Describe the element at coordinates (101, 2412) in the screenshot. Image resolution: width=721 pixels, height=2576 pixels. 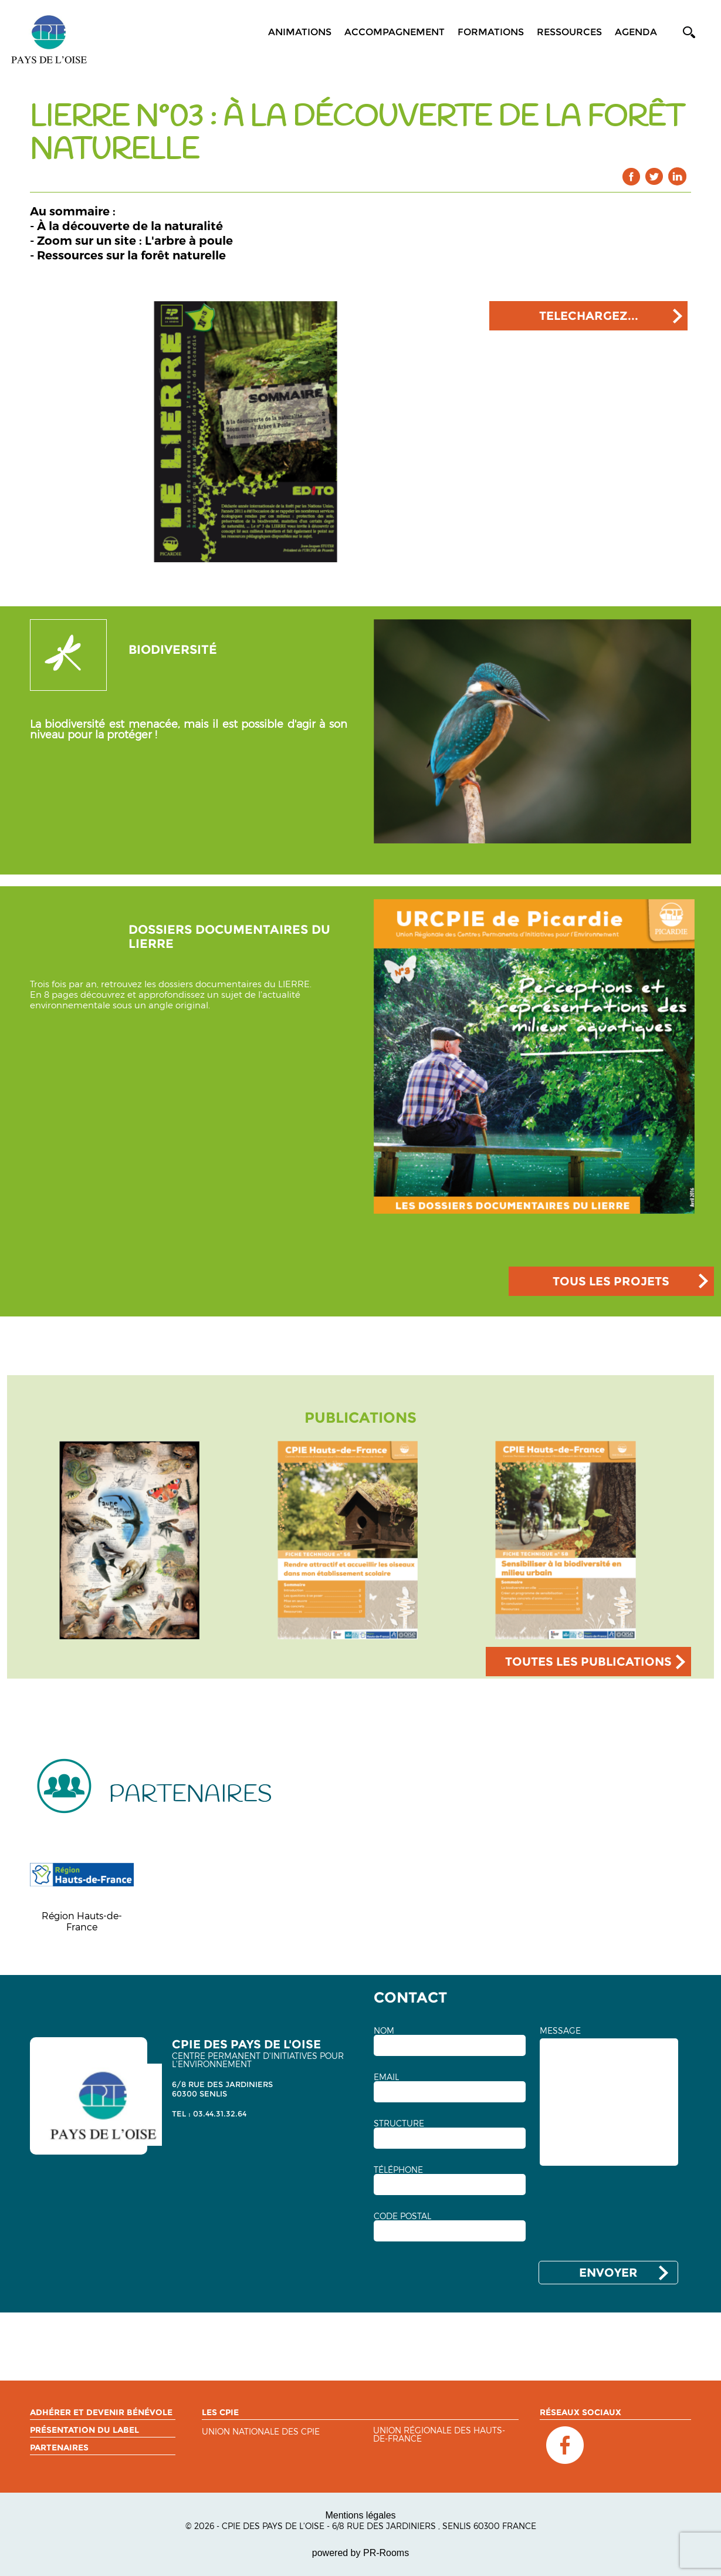
I see `Adhérer et devenir bénévole` at that location.